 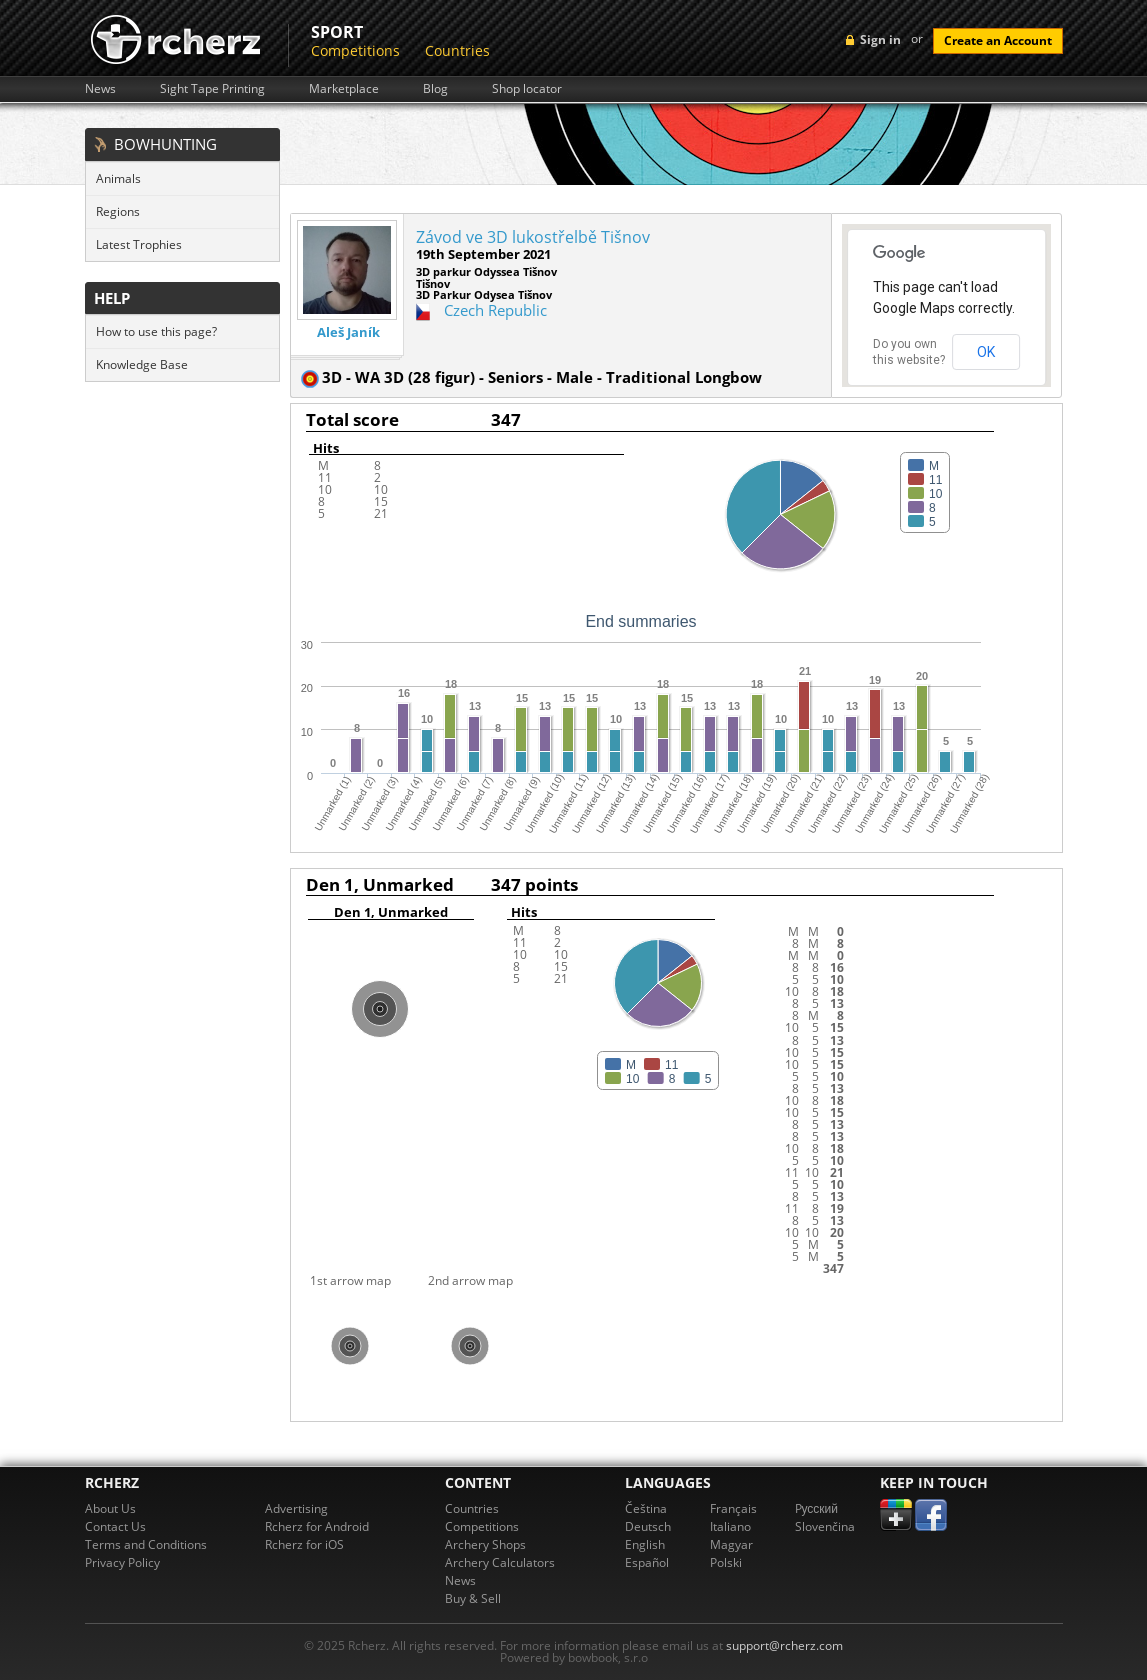 I want to click on Archery Shops, so click(x=485, y=1544).